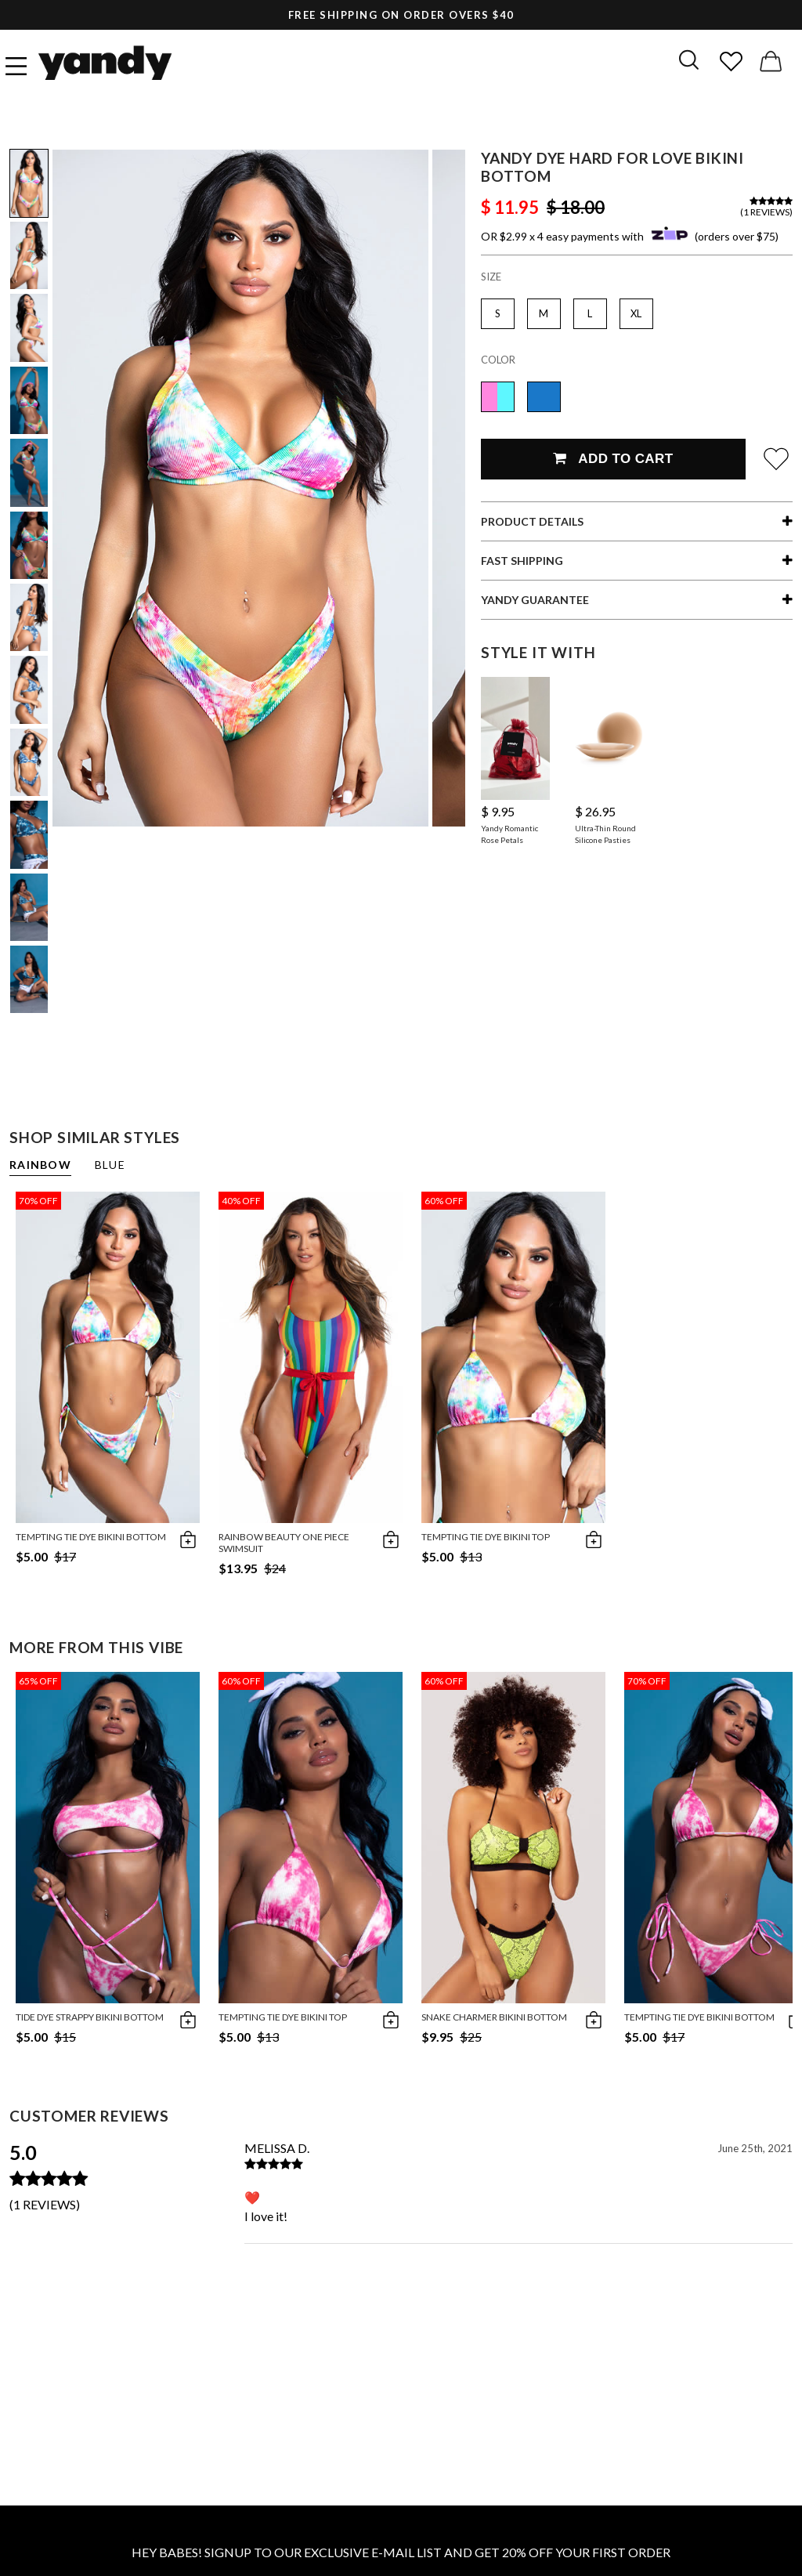 This screenshot has width=802, height=2576. What do you see at coordinates (485, 1537) in the screenshot?
I see `Tempting Tie Dye Bikini Top` at bounding box center [485, 1537].